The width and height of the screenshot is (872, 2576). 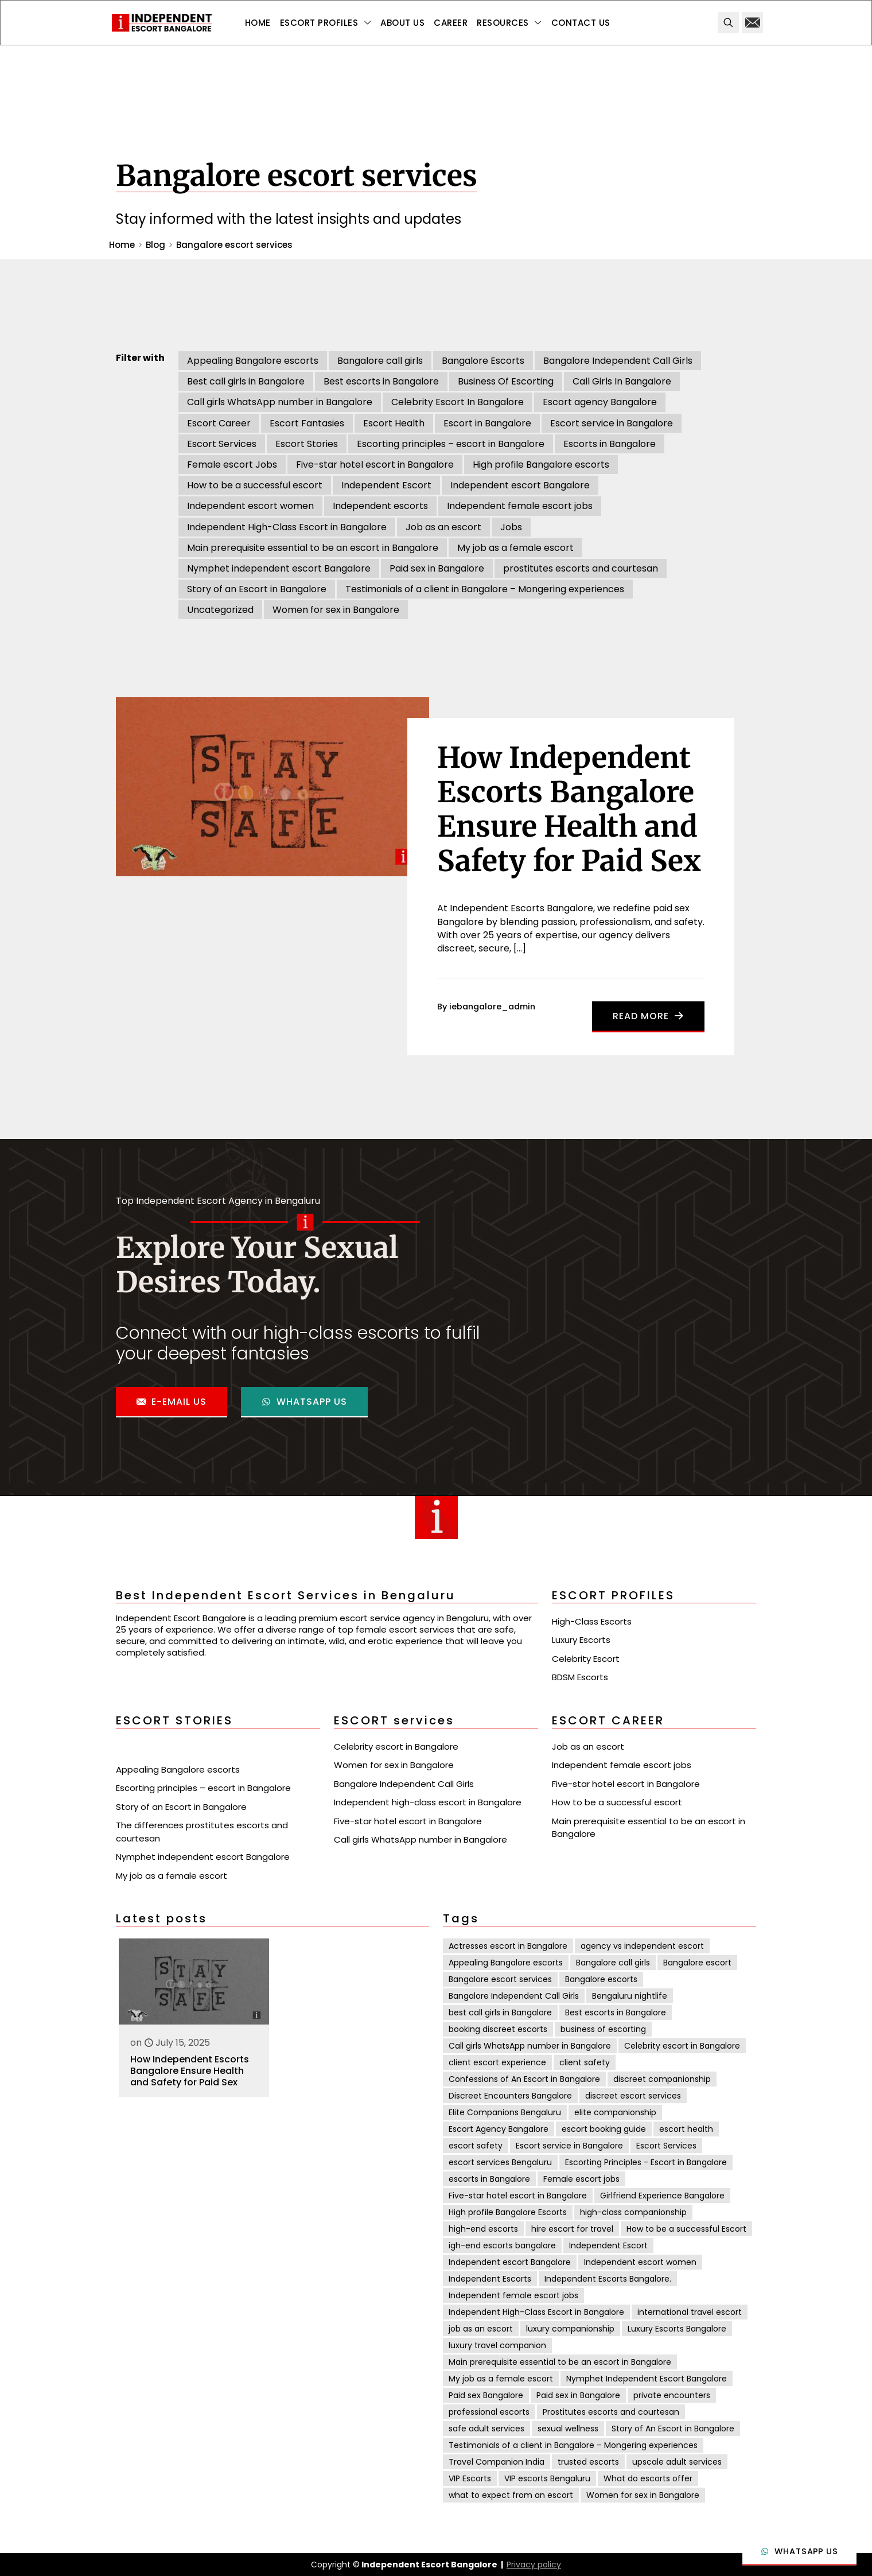 What do you see at coordinates (510, 2095) in the screenshot?
I see `Discreet Encounters Bangalore` at bounding box center [510, 2095].